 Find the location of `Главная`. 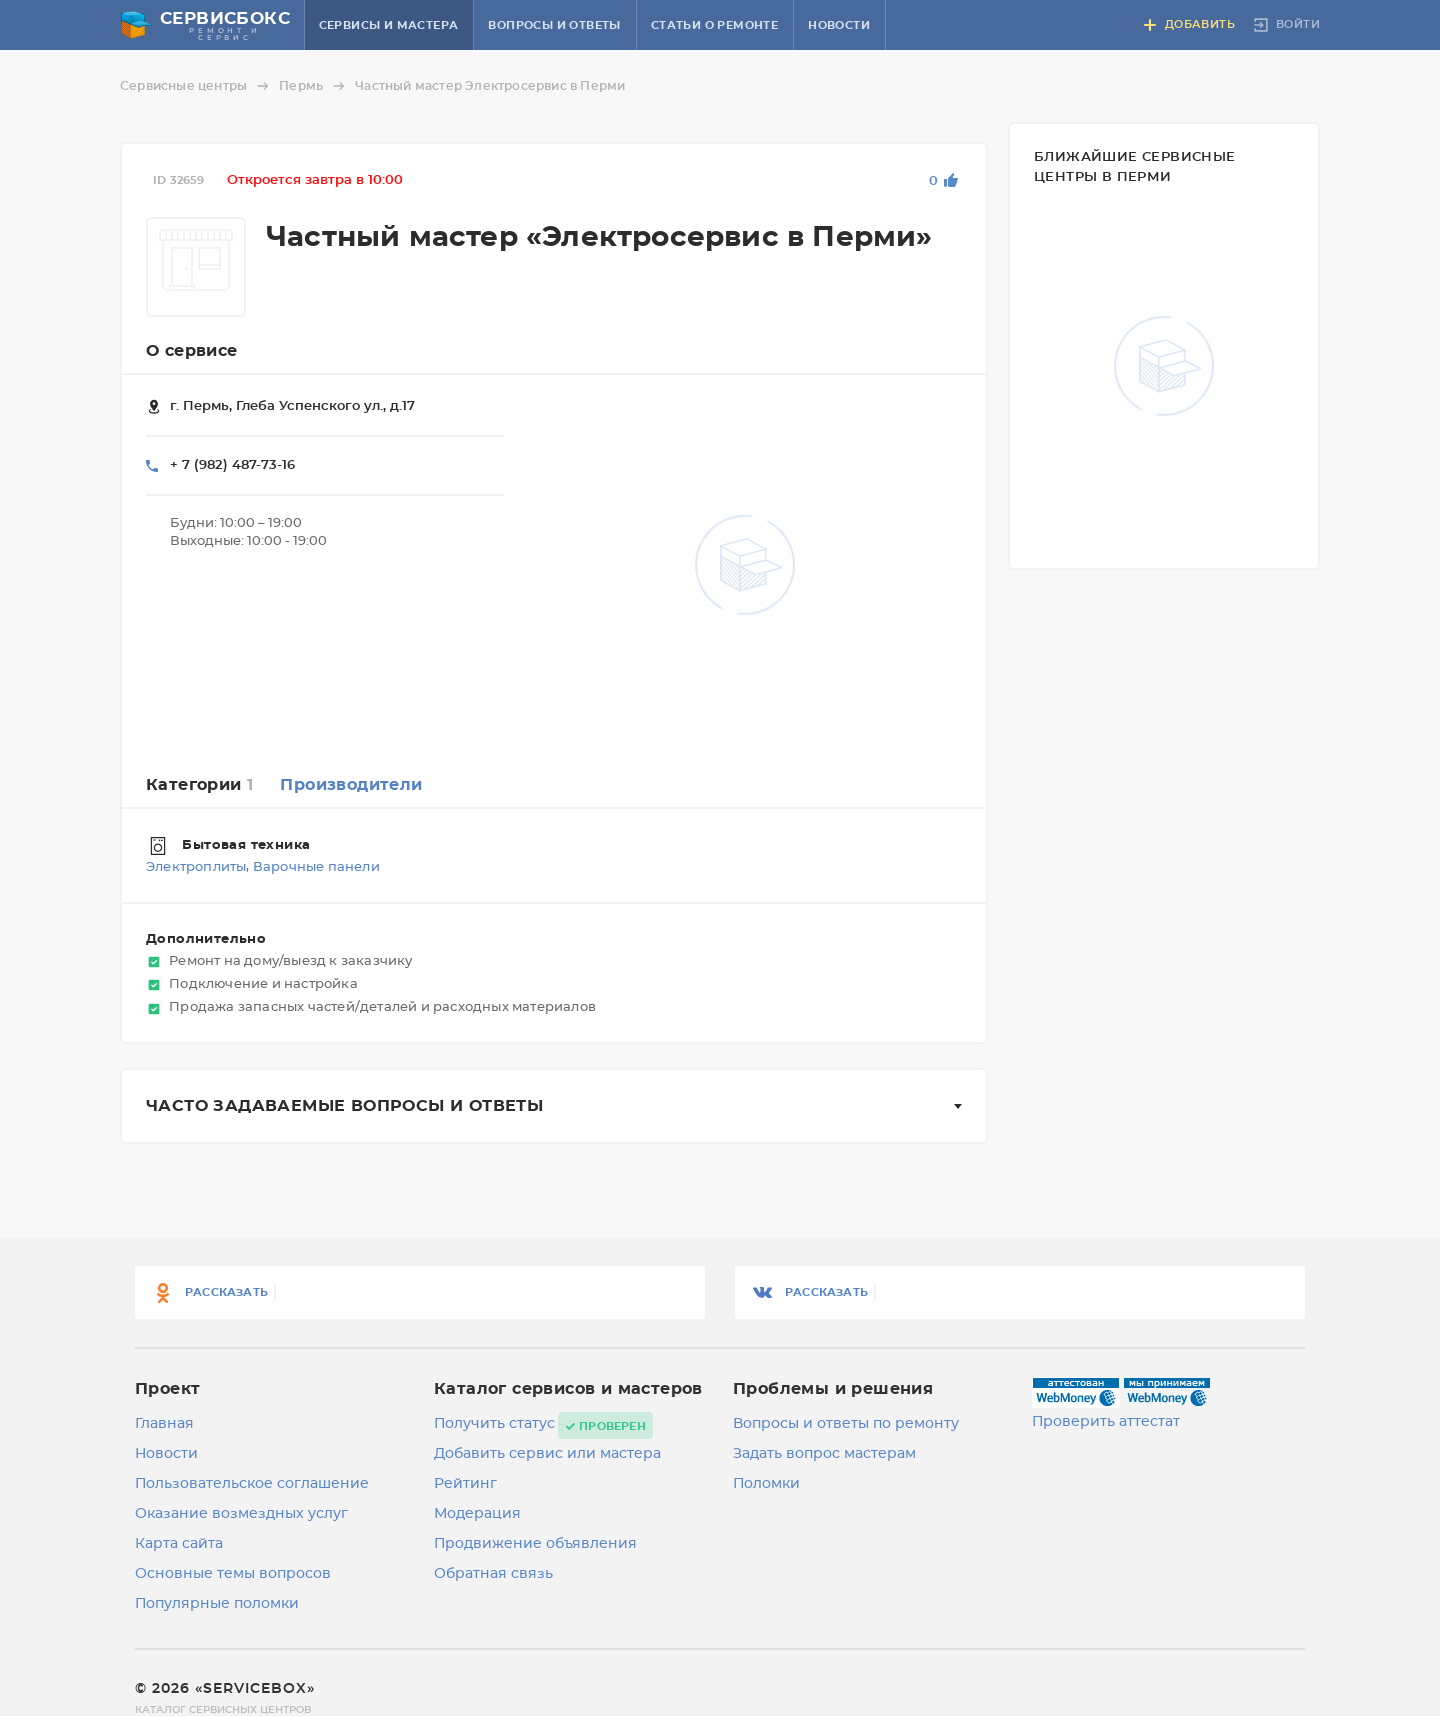

Главная is located at coordinates (164, 1424).